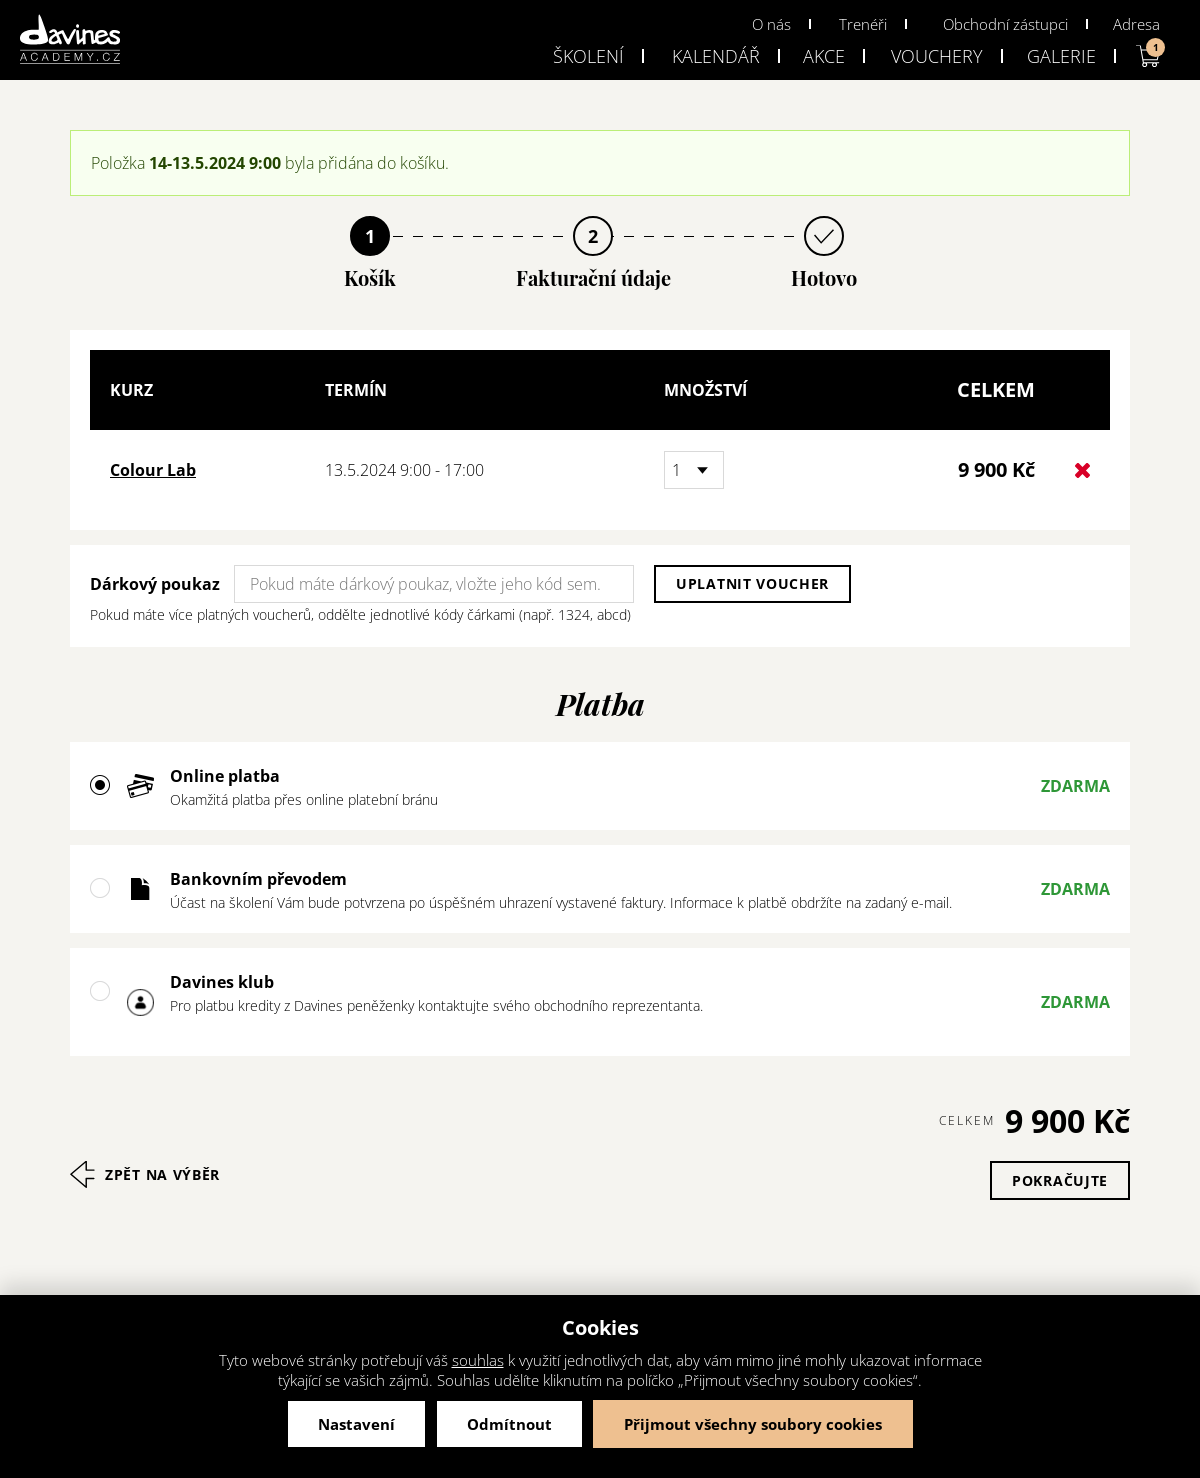 Image resolution: width=1200 pixels, height=1478 pixels. Describe the element at coordinates (937, 56) in the screenshot. I see `Vouchery` at that location.